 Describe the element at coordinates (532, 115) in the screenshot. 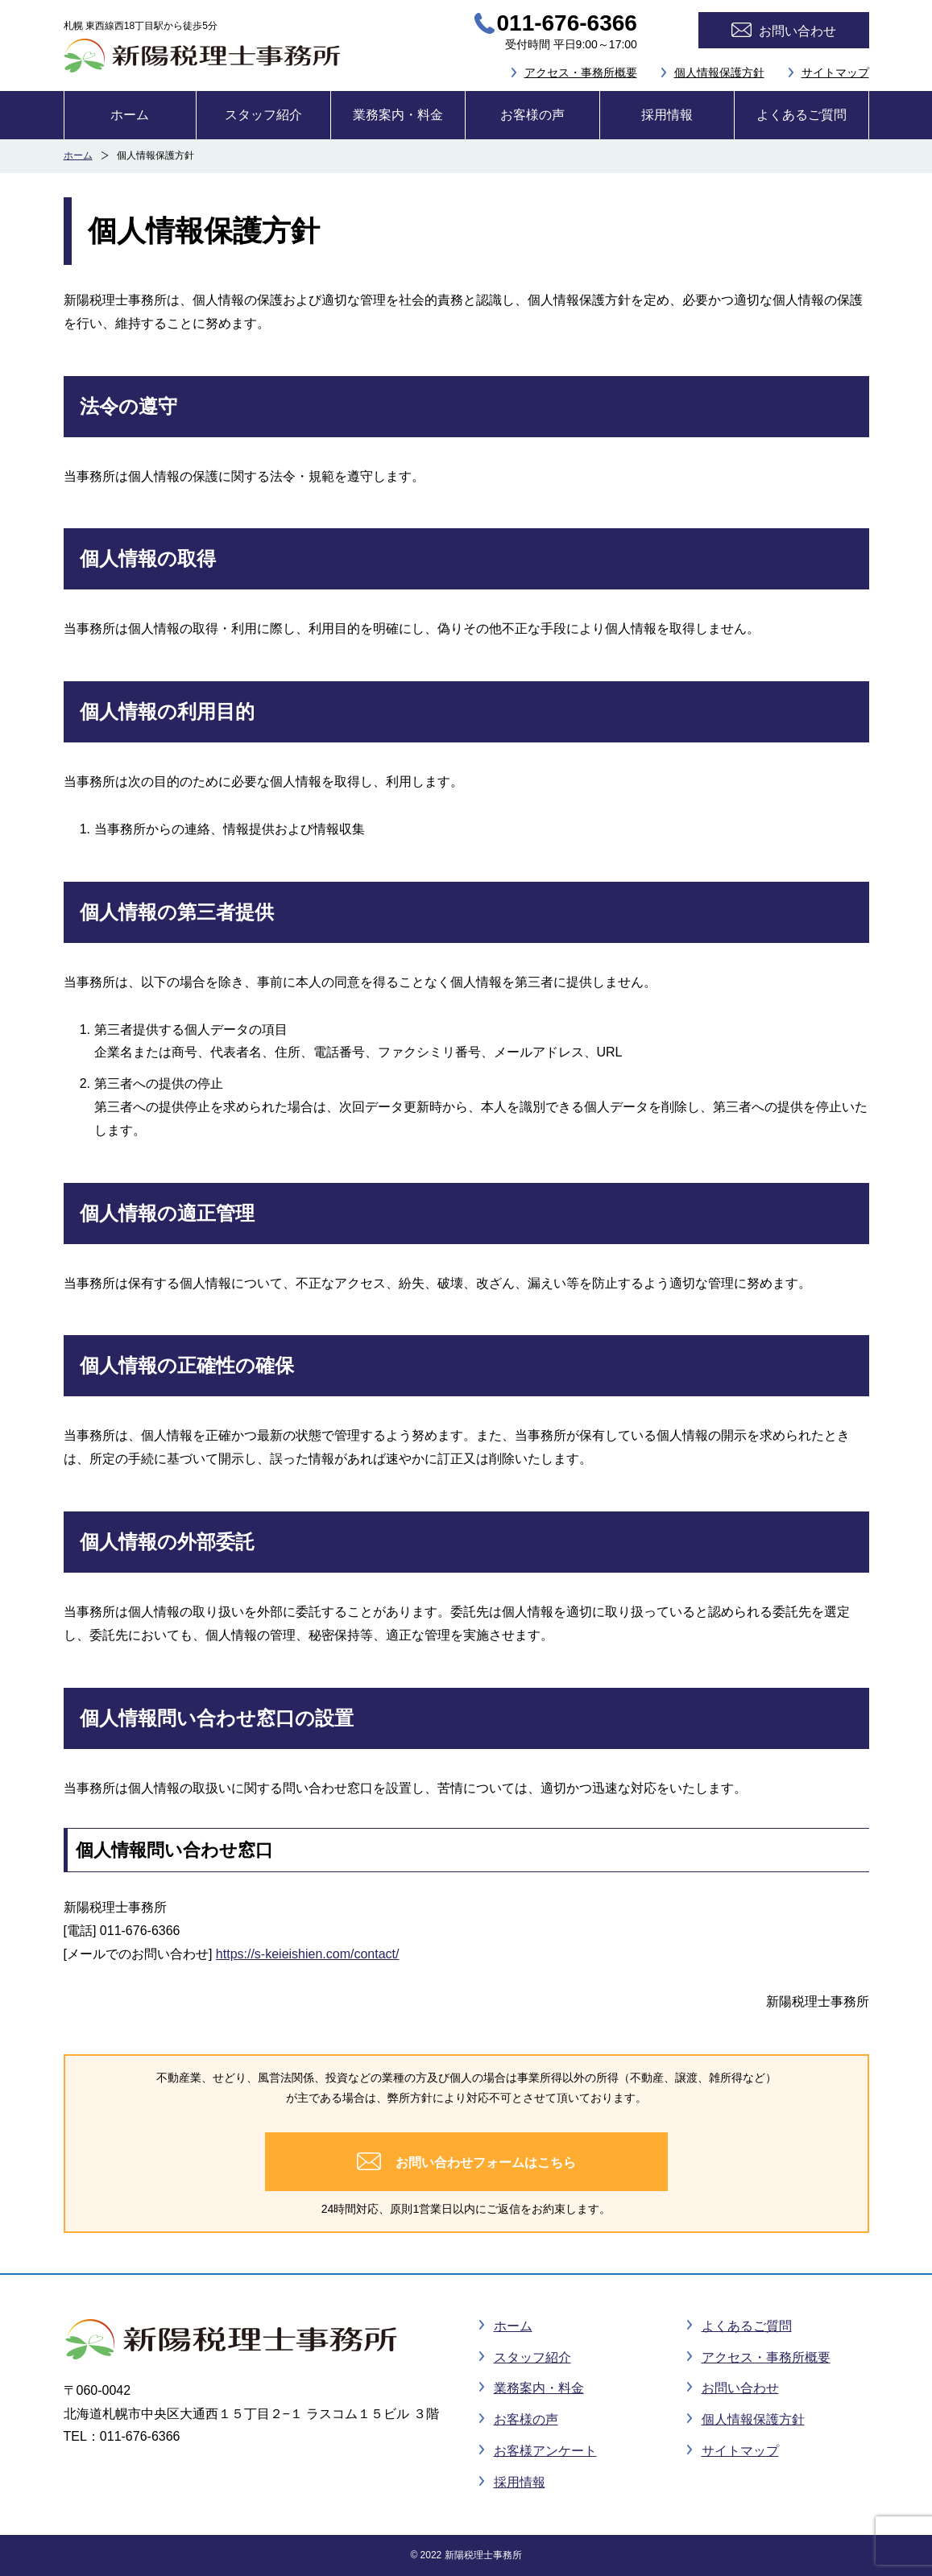

I see `お客様の声` at that location.